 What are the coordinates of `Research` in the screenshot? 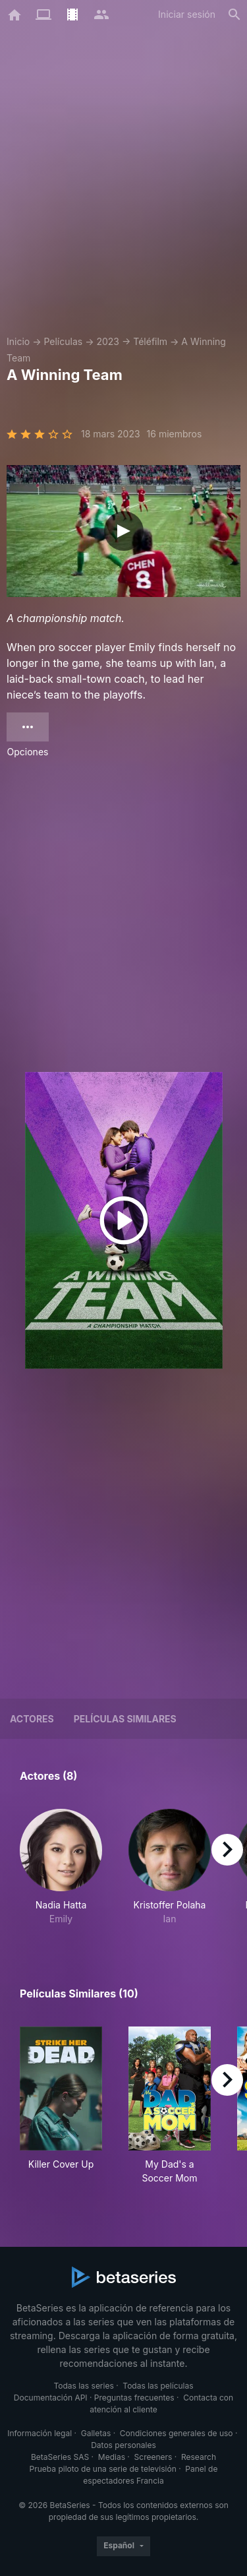 It's located at (198, 2457).